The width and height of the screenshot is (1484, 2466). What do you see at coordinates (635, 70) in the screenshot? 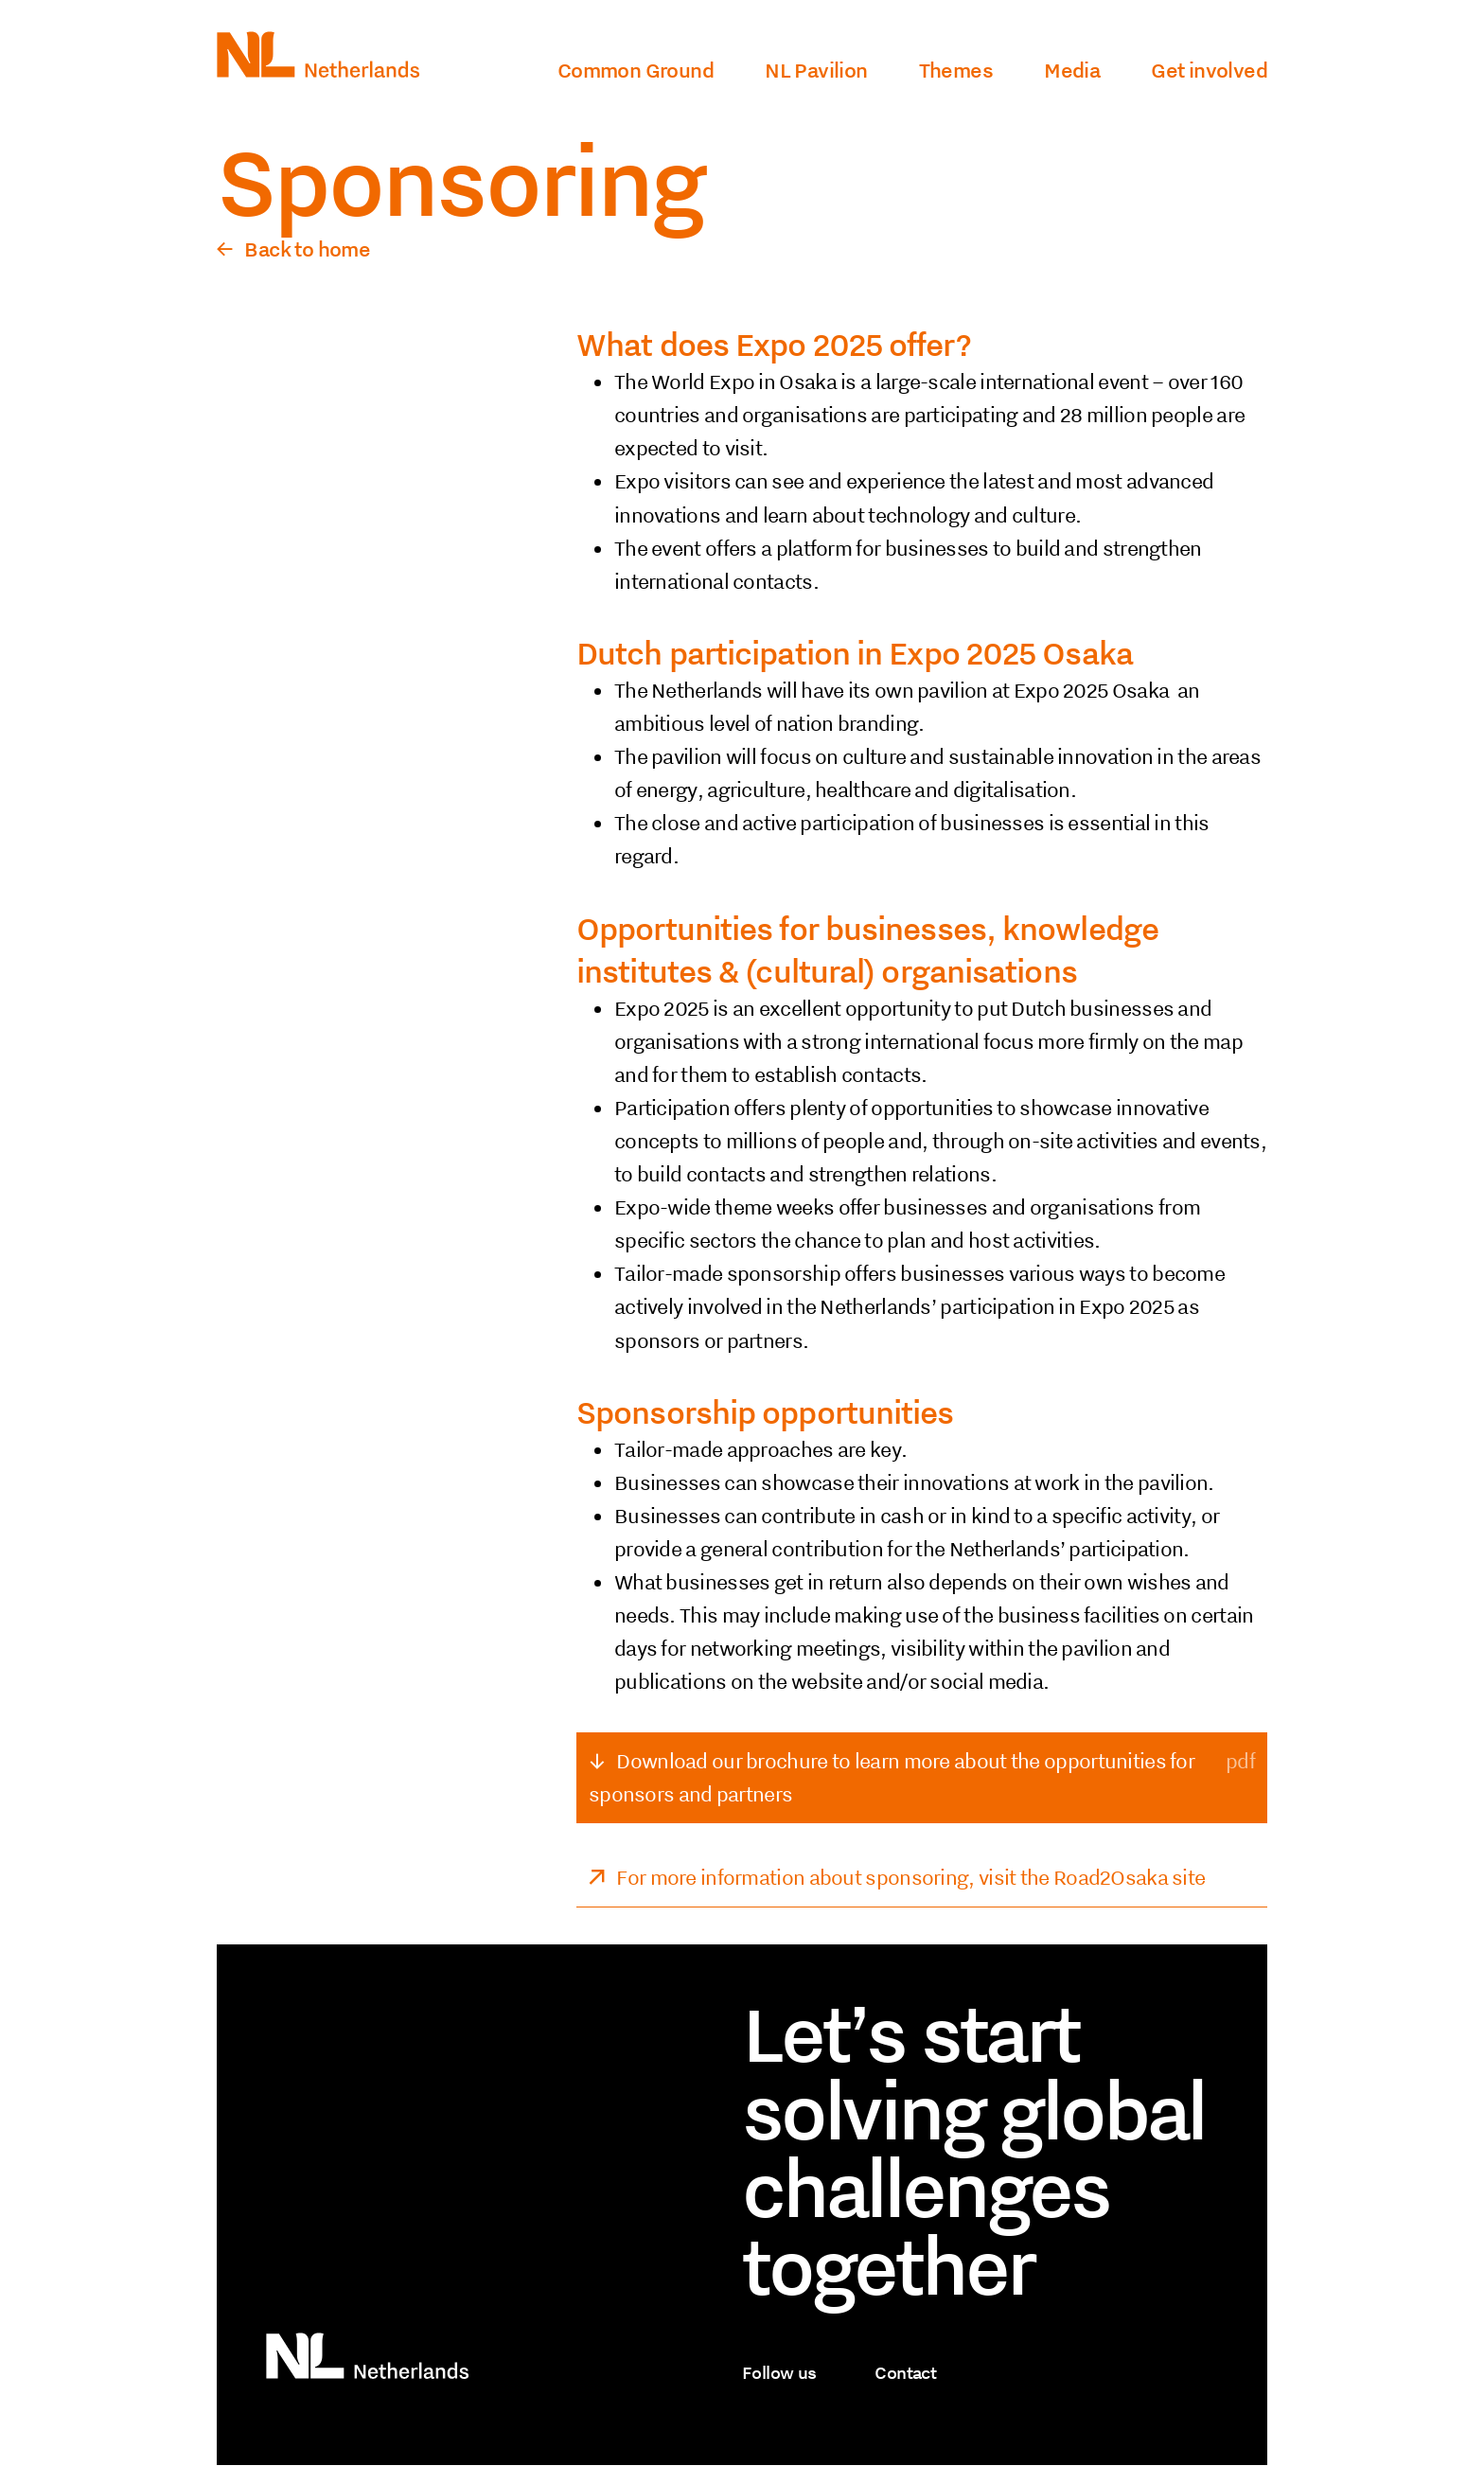
I see `Common Ground` at bounding box center [635, 70].